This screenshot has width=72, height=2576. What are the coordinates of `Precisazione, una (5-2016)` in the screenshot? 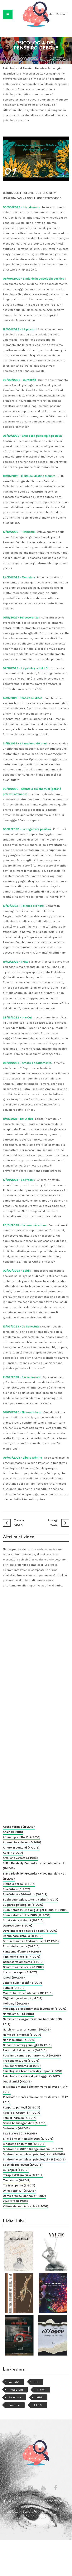 It's located at (21, 2060).